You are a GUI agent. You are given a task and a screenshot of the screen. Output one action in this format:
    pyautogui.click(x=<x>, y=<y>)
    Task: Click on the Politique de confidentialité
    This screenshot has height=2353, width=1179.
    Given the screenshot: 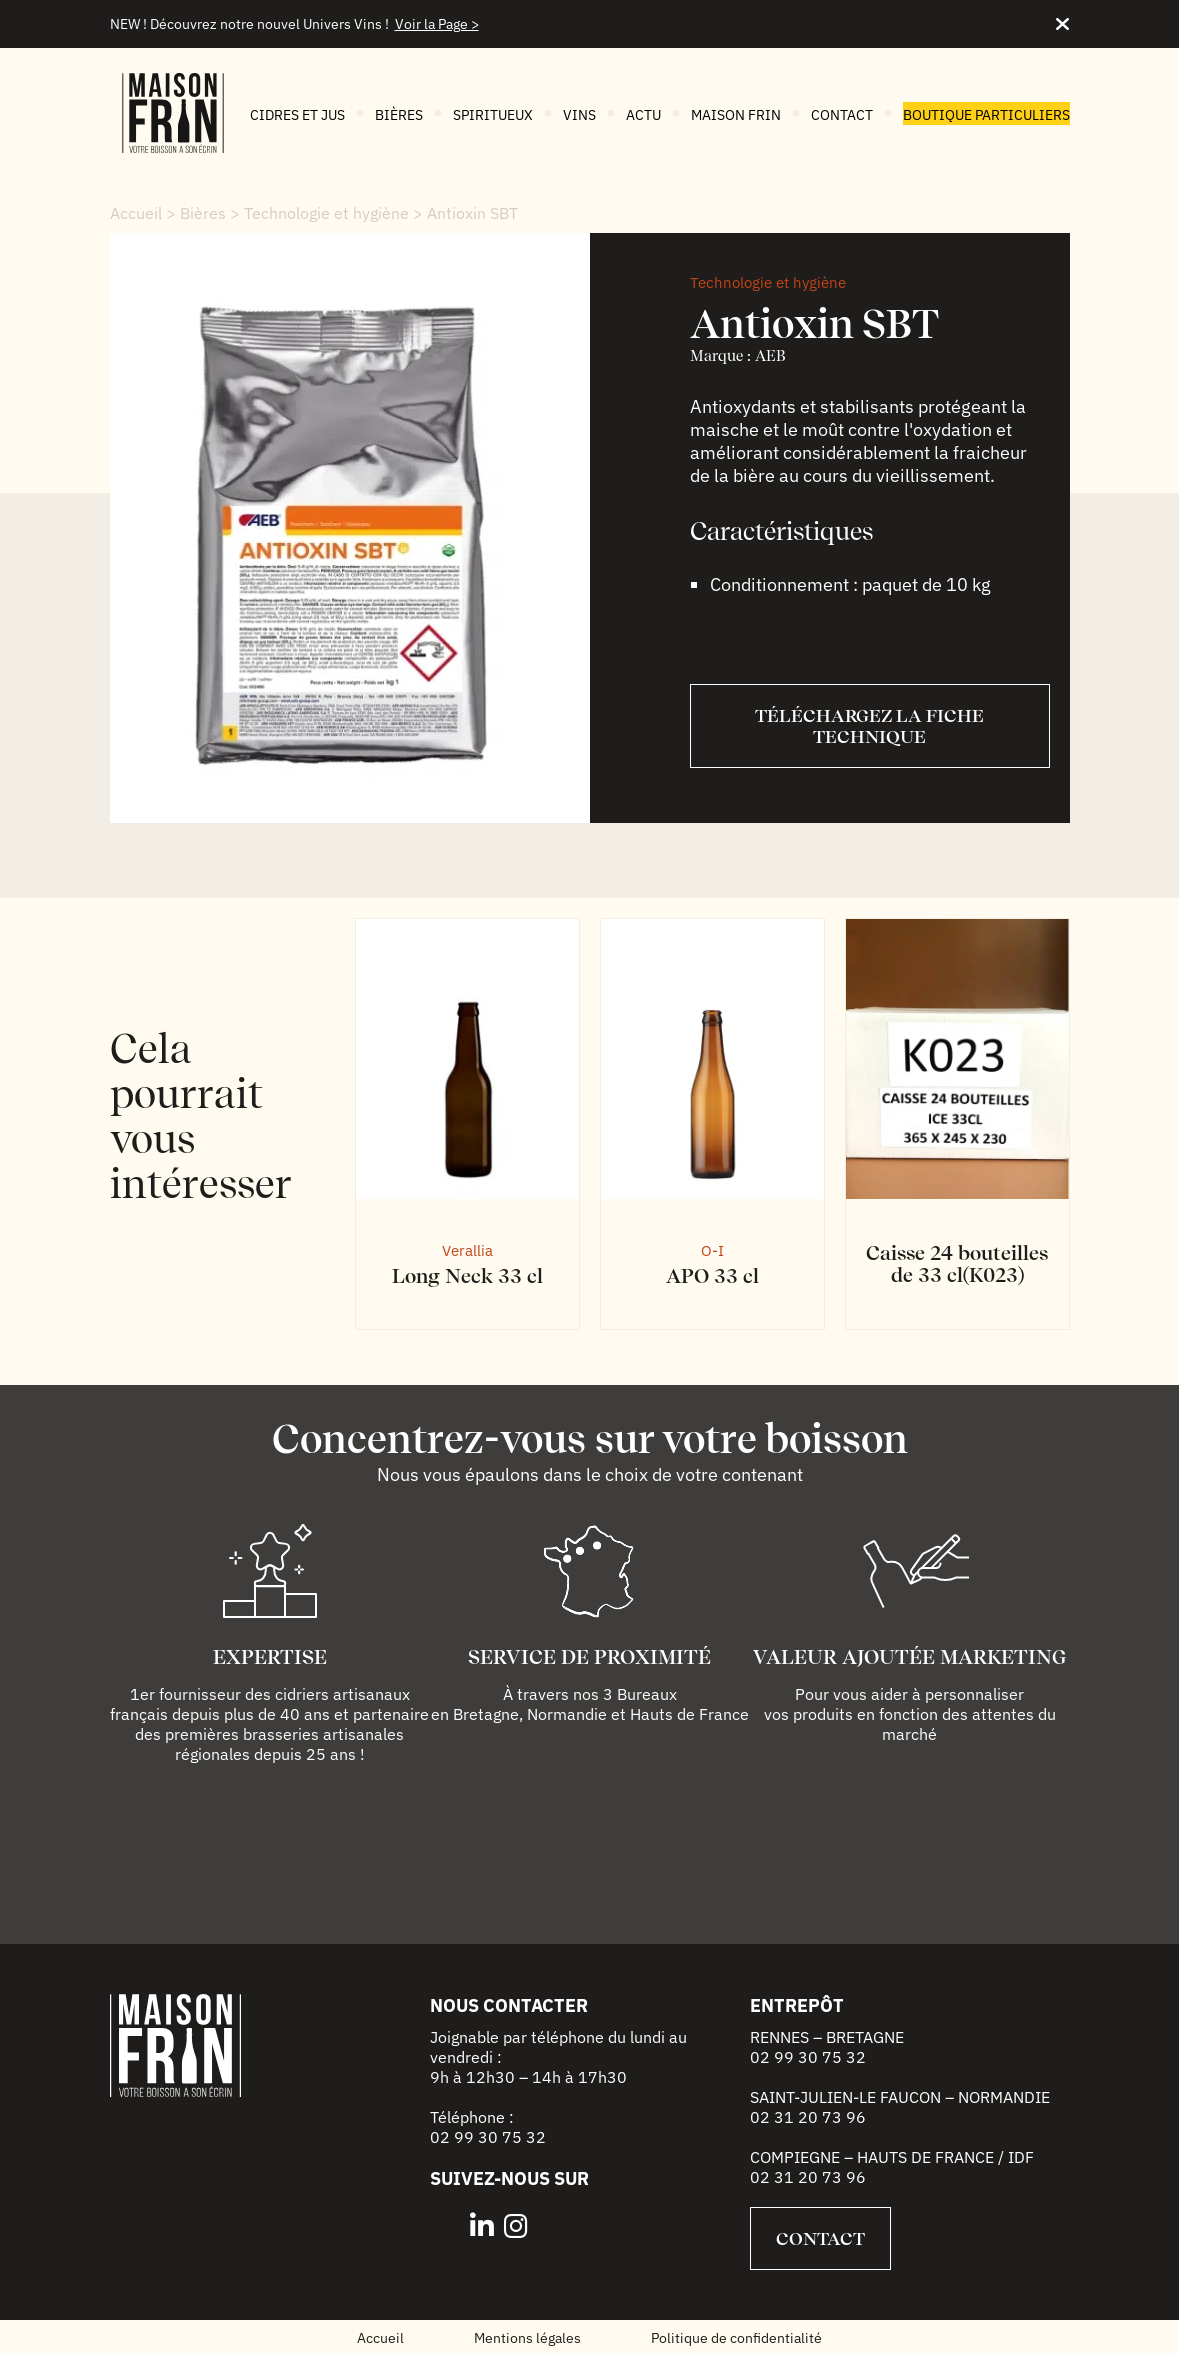 What is the action you would take?
    pyautogui.click(x=736, y=2338)
    